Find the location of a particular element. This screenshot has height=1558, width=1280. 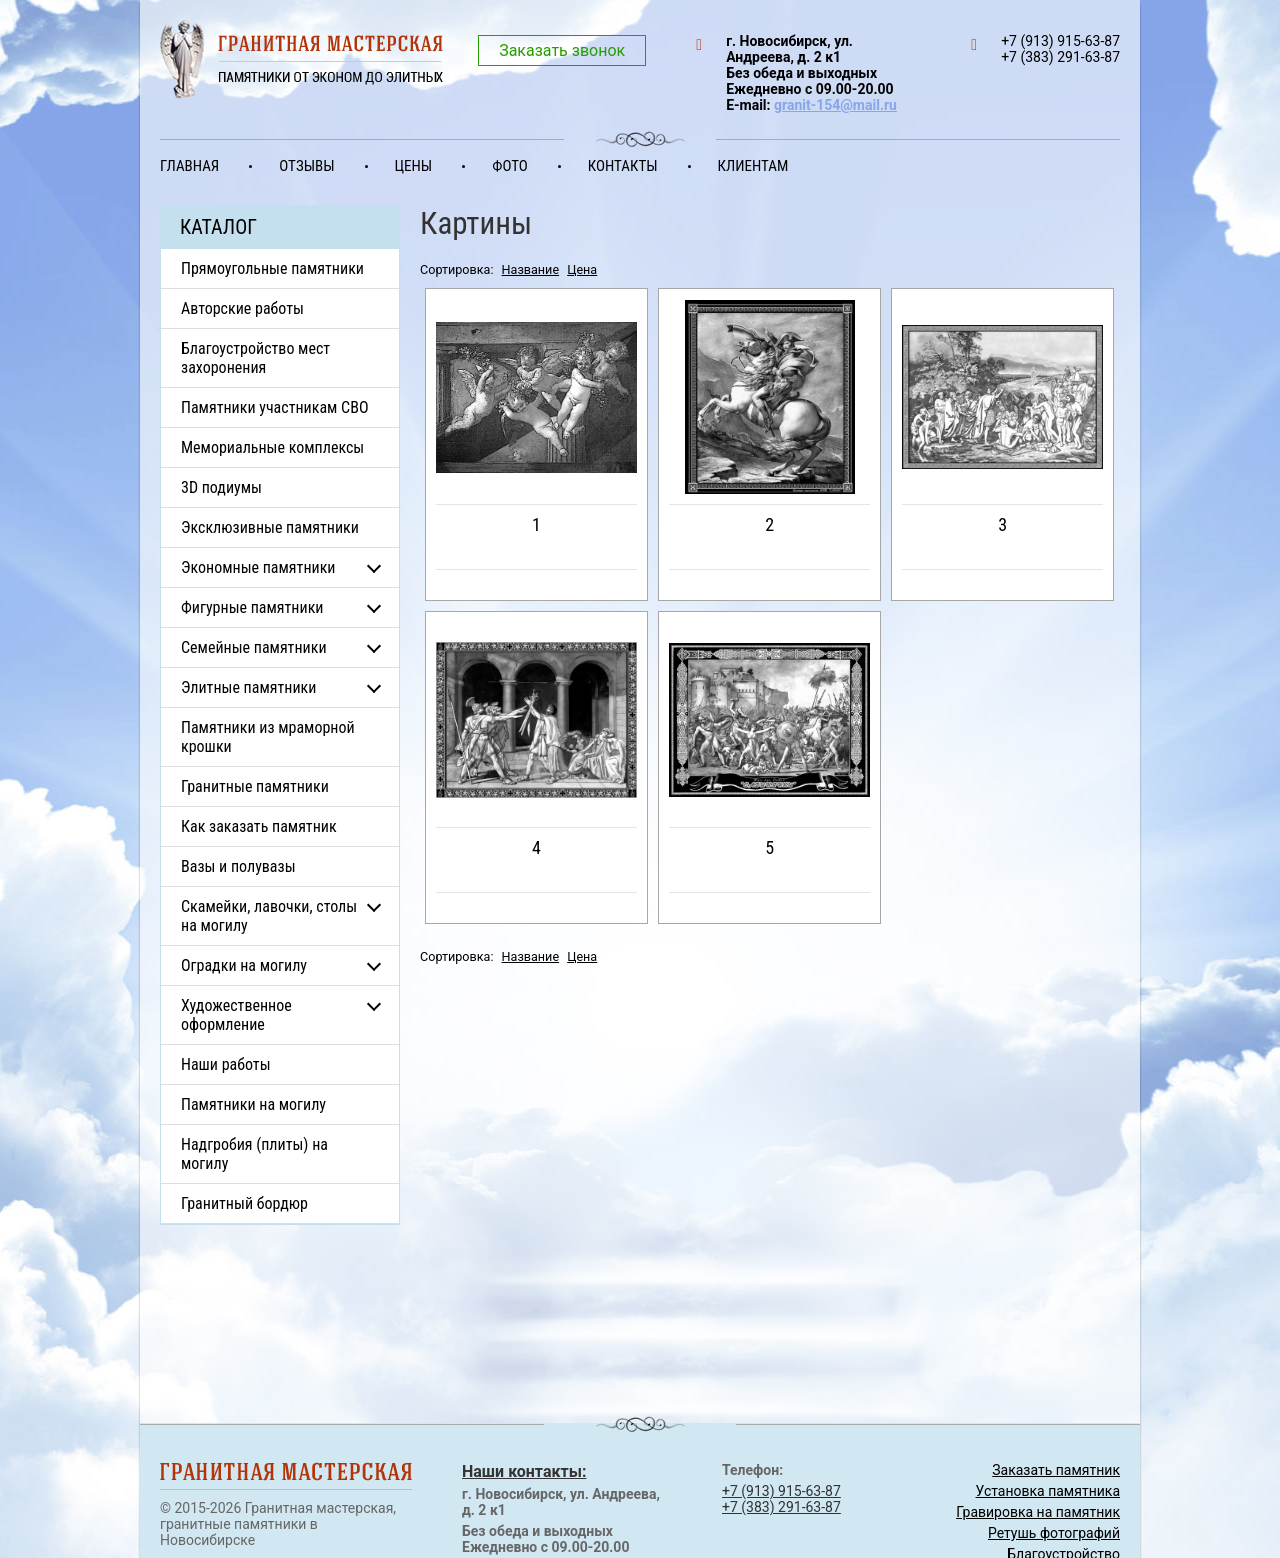

+7 (383) 291-63-87 is located at coordinates (781, 1507).